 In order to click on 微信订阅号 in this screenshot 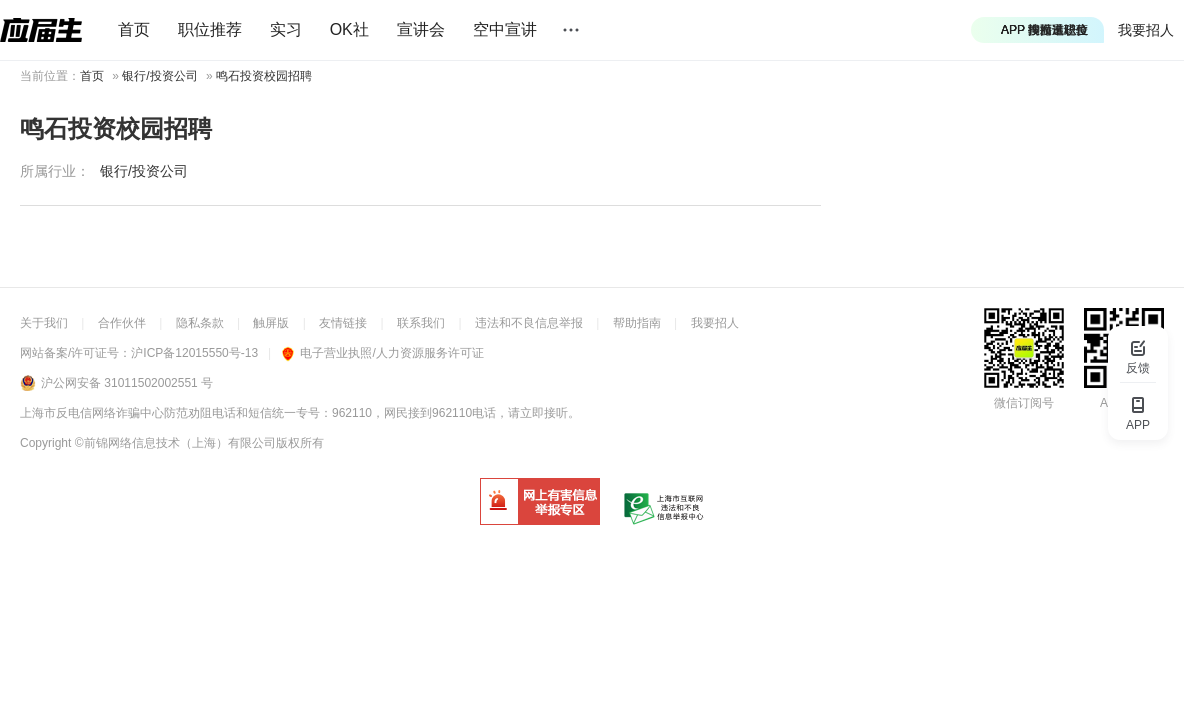, I will do `click(1024, 403)`.